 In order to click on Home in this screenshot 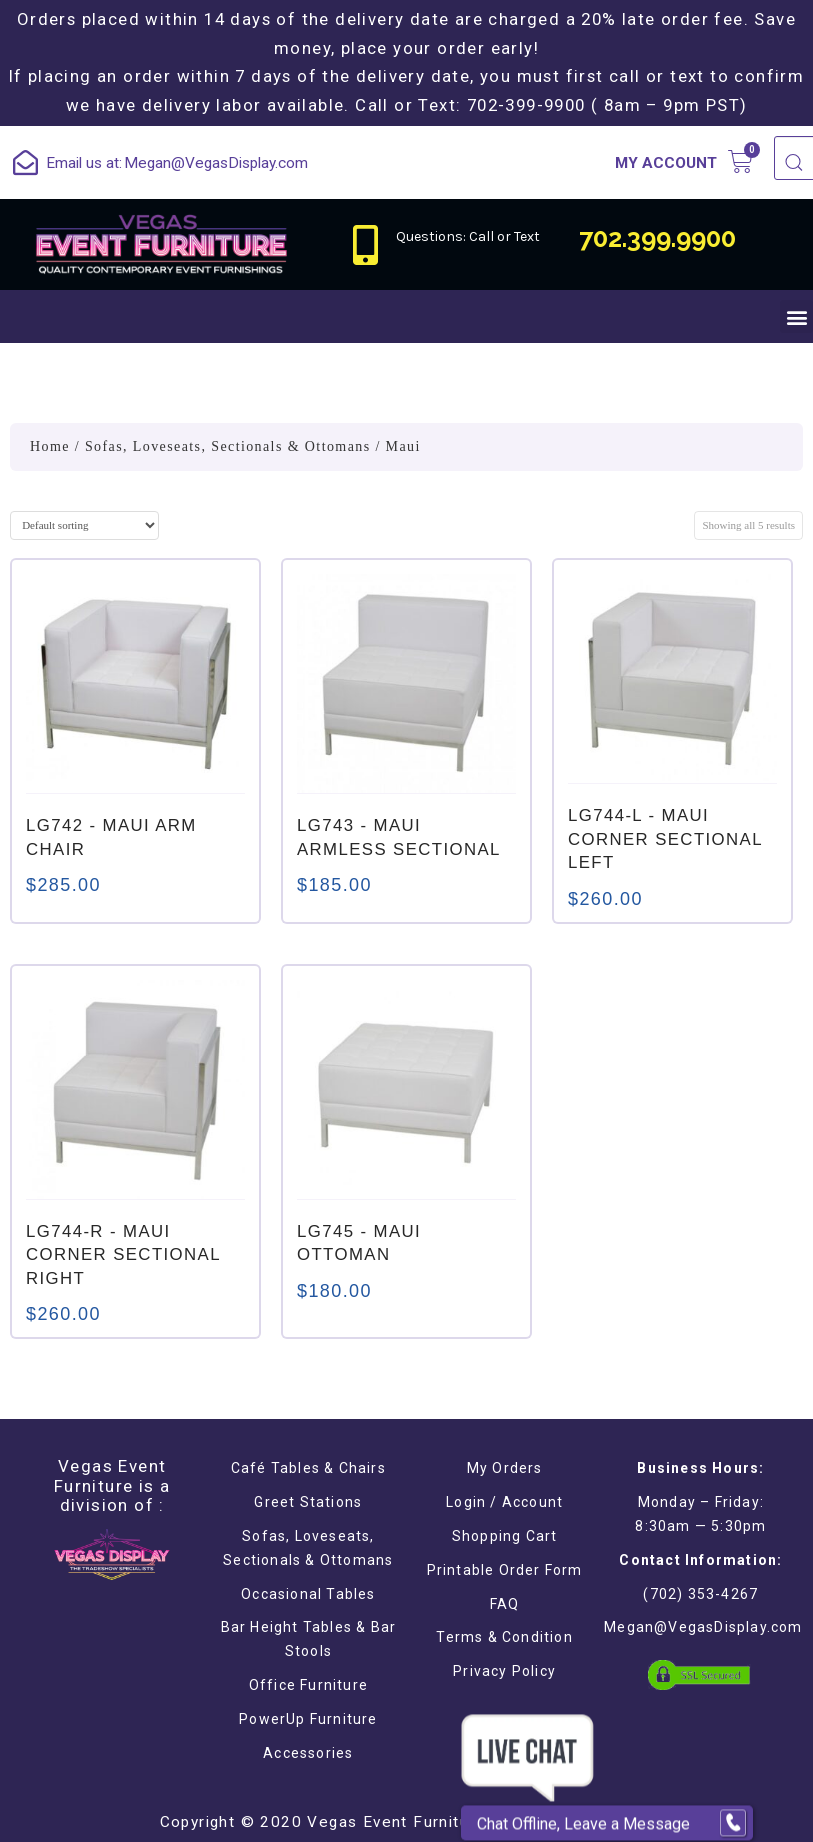, I will do `click(50, 446)`.